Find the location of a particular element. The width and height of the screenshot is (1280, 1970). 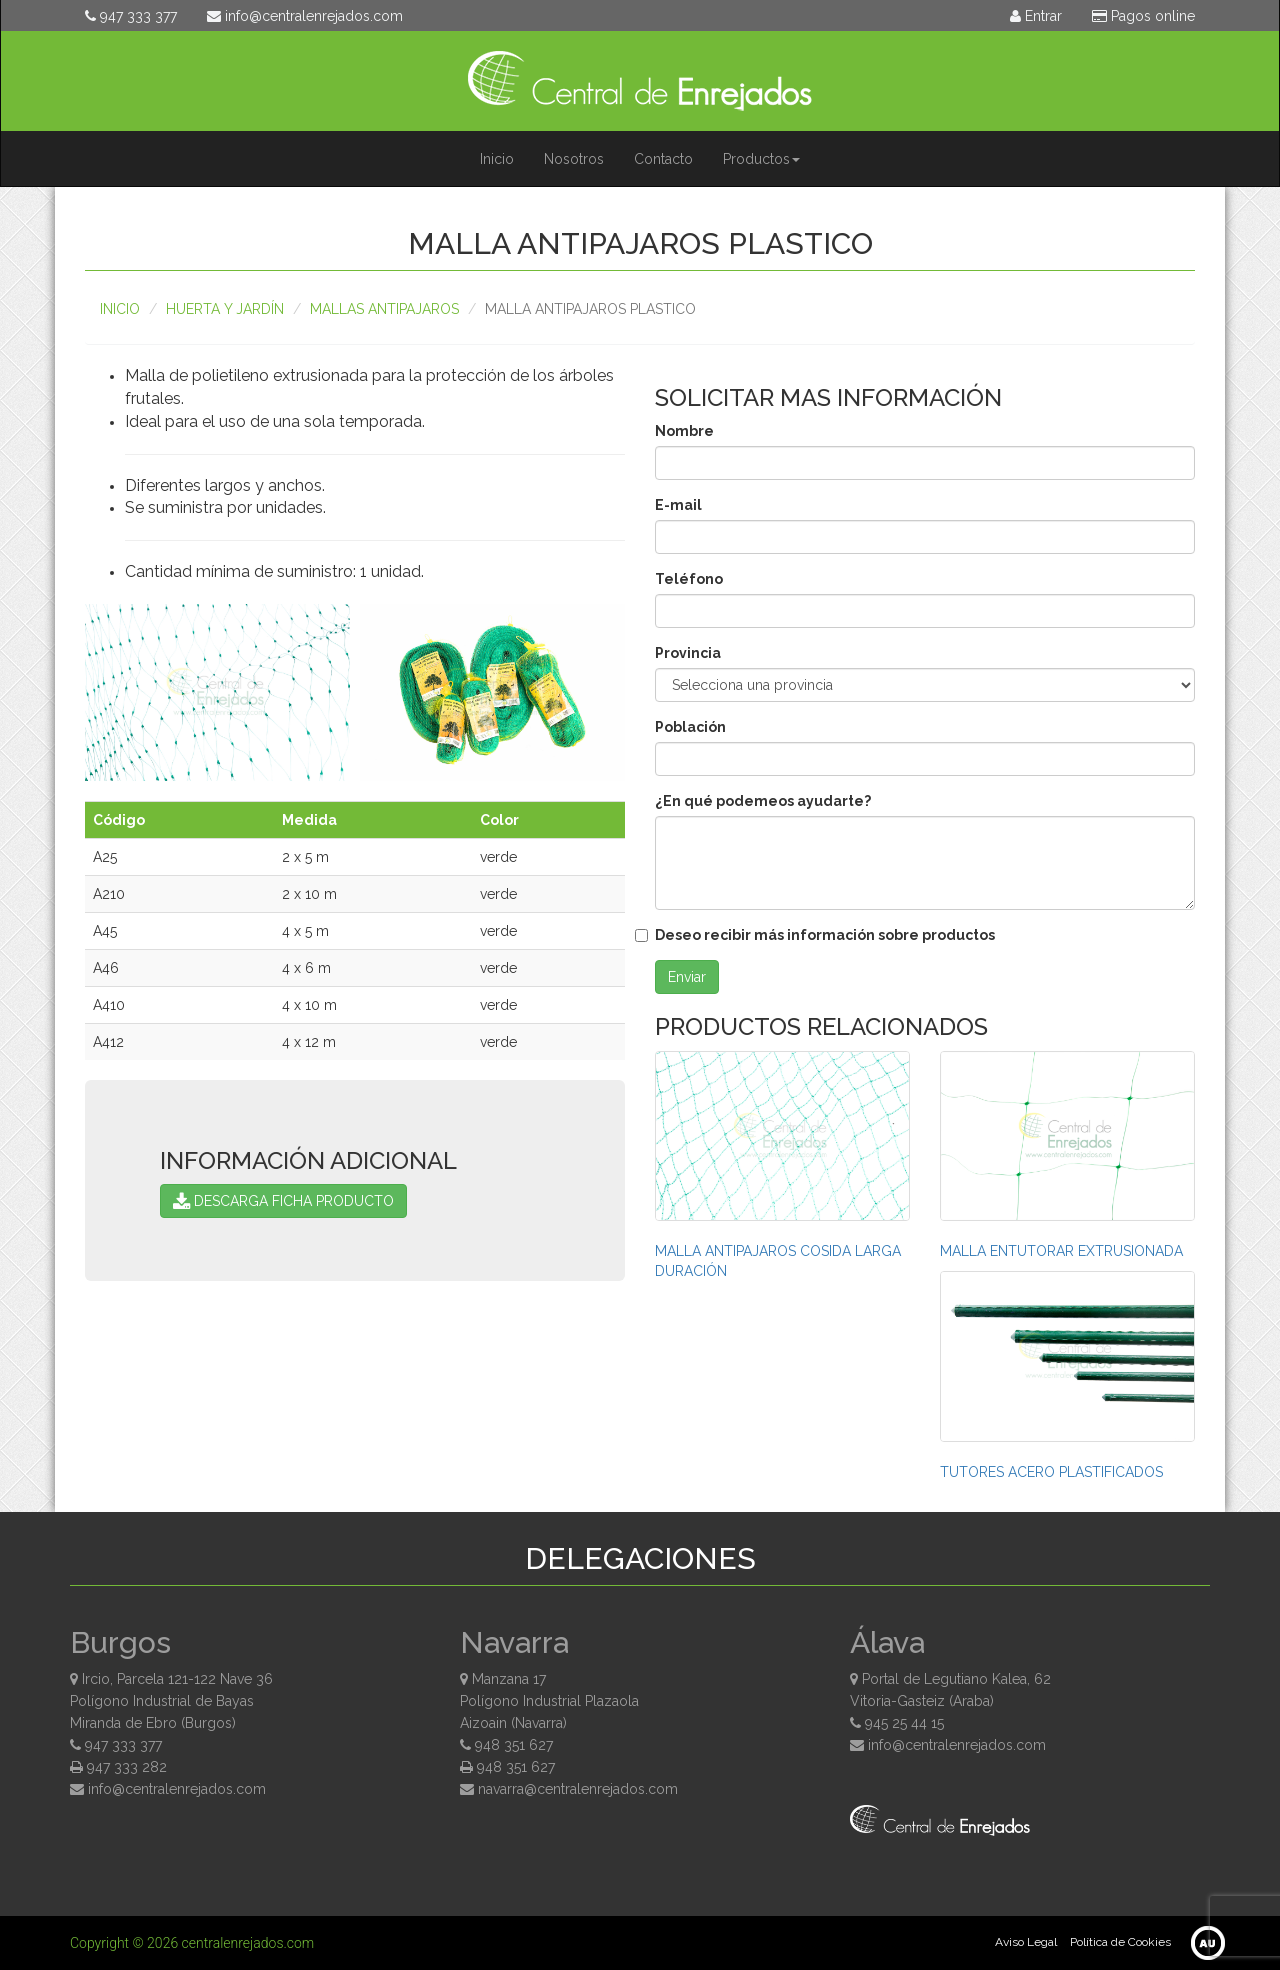

MALLA ENTUTORAR EXTRUSIONADA is located at coordinates (1061, 1251).